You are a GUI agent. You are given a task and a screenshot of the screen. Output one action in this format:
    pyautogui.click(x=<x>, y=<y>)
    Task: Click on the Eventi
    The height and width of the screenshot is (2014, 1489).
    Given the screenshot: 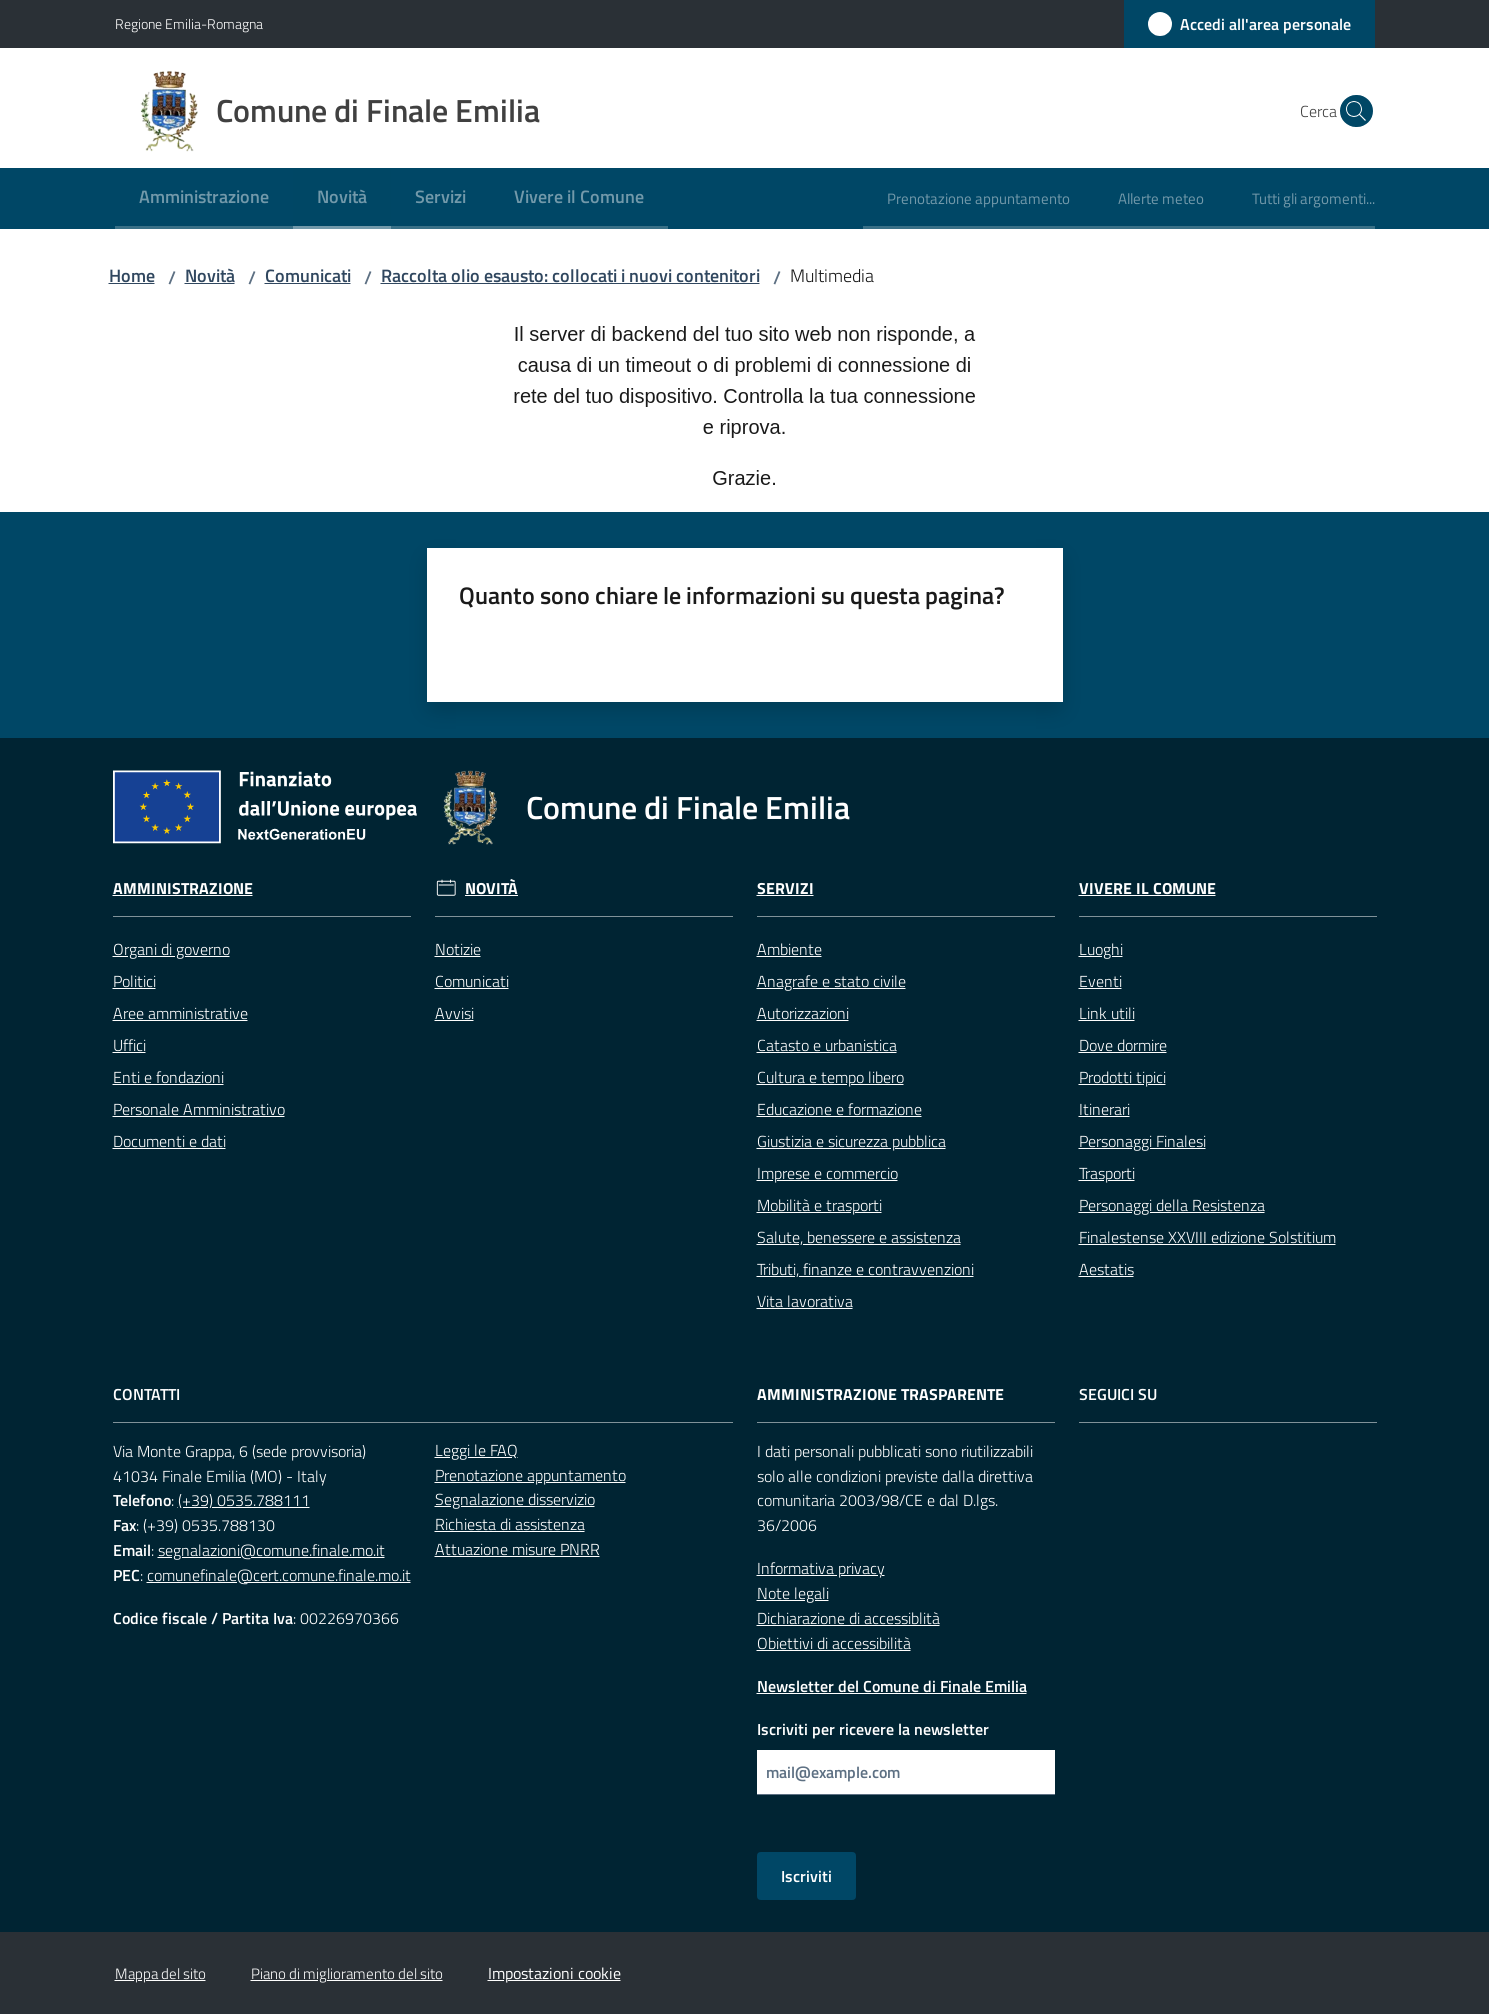 What is the action you would take?
    pyautogui.click(x=1100, y=981)
    